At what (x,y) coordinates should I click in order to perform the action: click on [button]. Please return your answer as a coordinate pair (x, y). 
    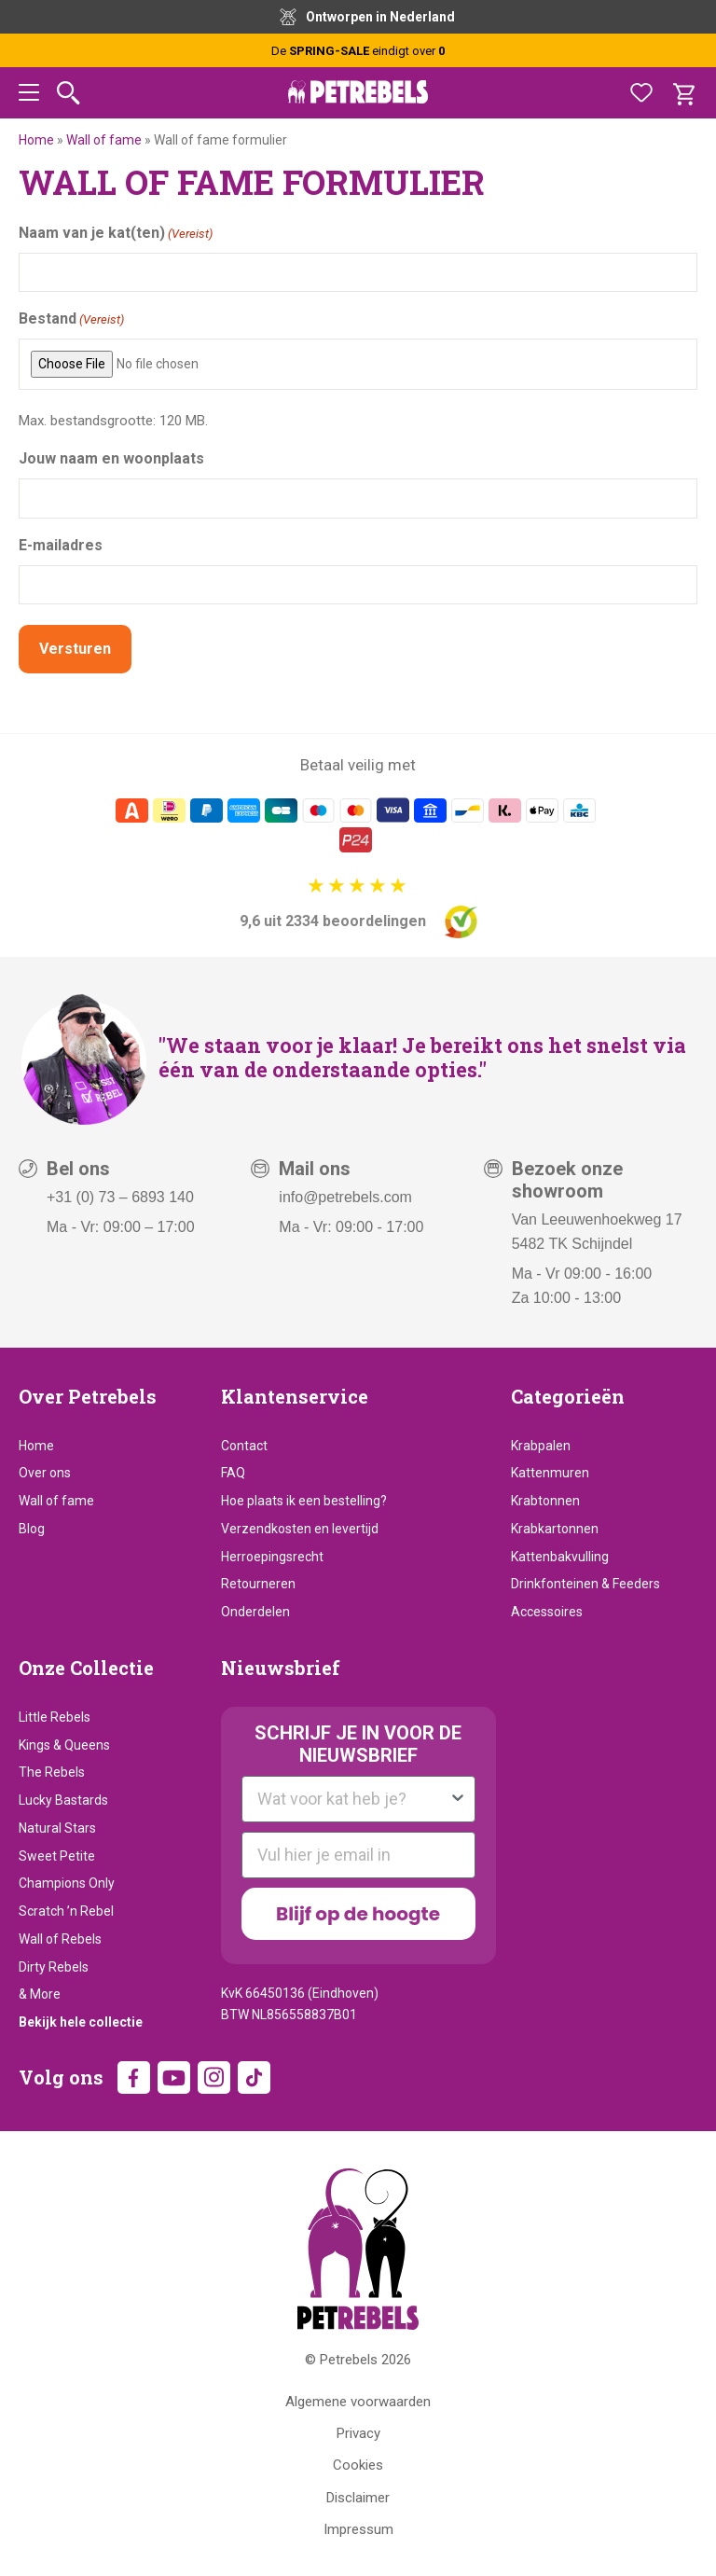
    Looking at the image, I should click on (29, 95).